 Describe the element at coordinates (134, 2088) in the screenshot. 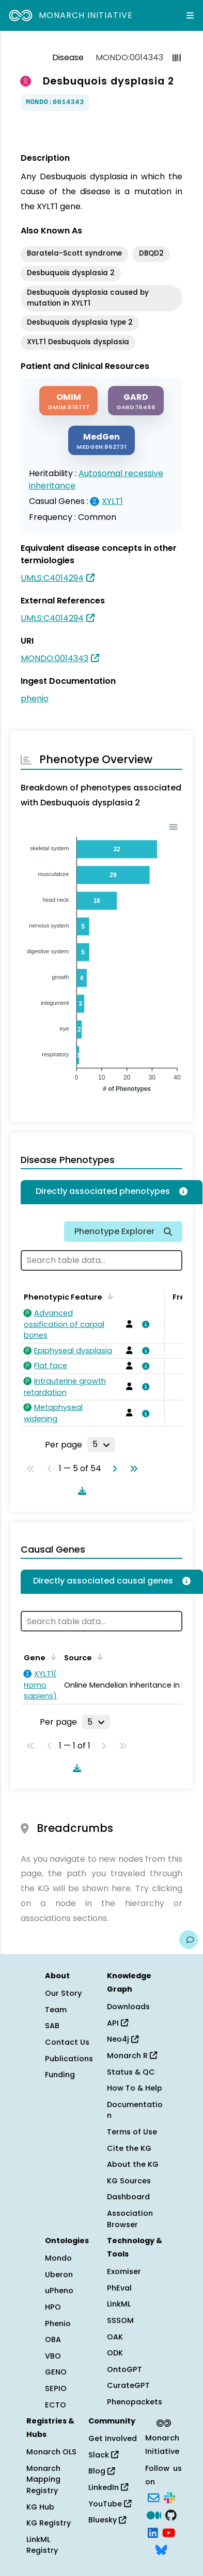

I see `How To & Help` at that location.